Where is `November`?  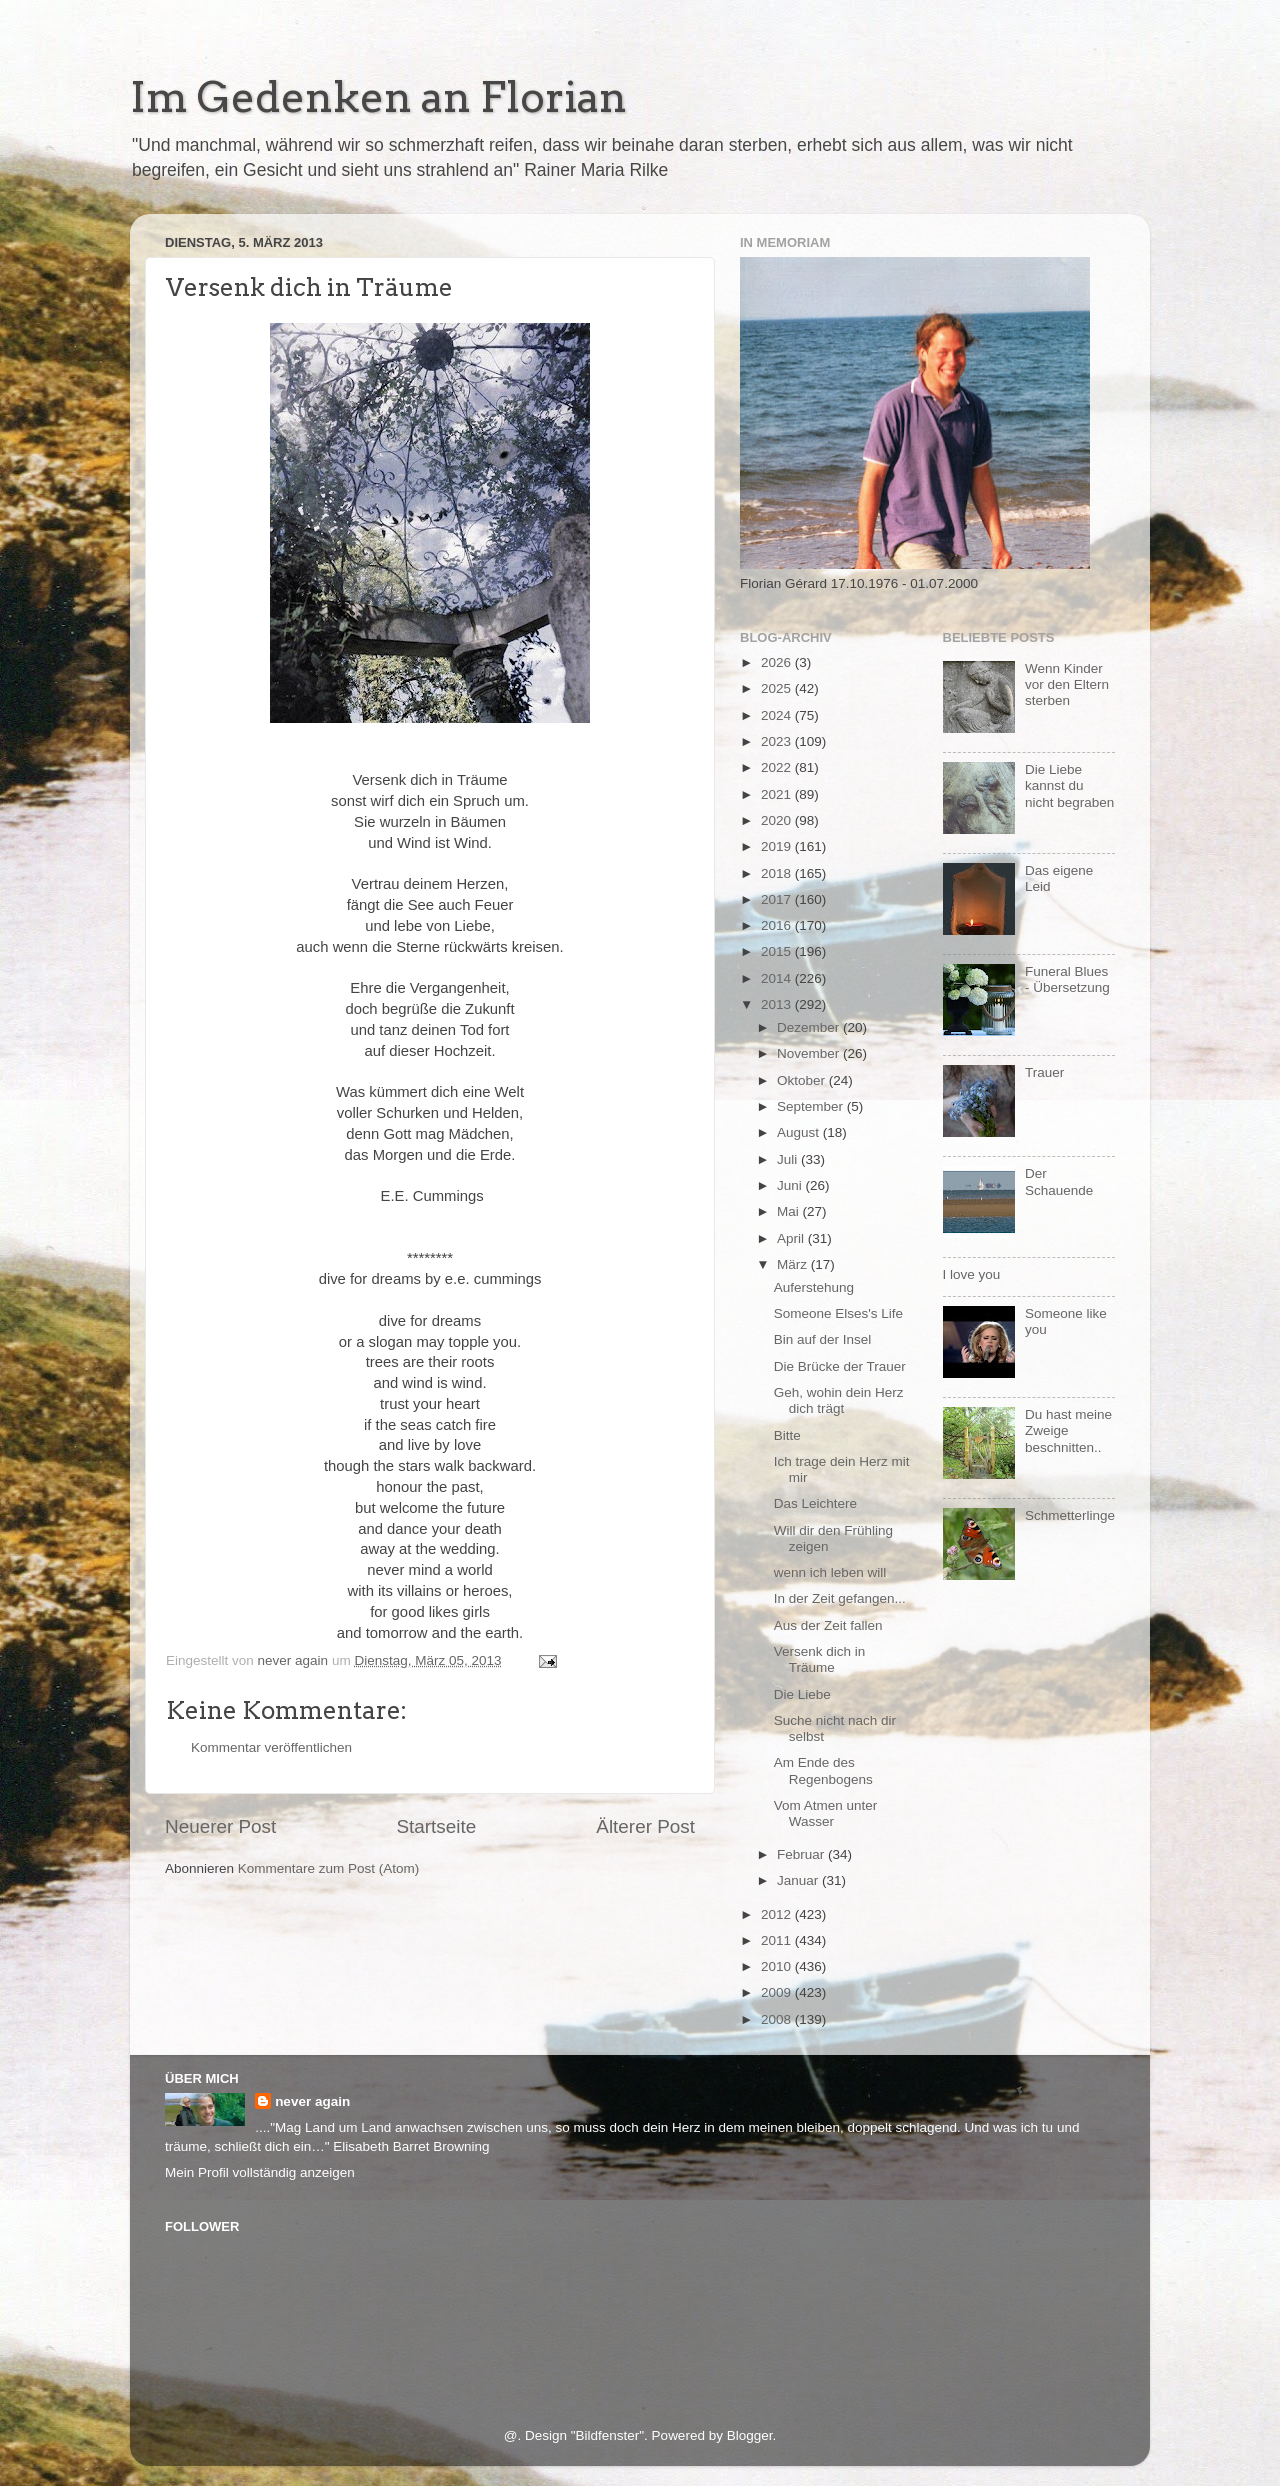 November is located at coordinates (810, 1053).